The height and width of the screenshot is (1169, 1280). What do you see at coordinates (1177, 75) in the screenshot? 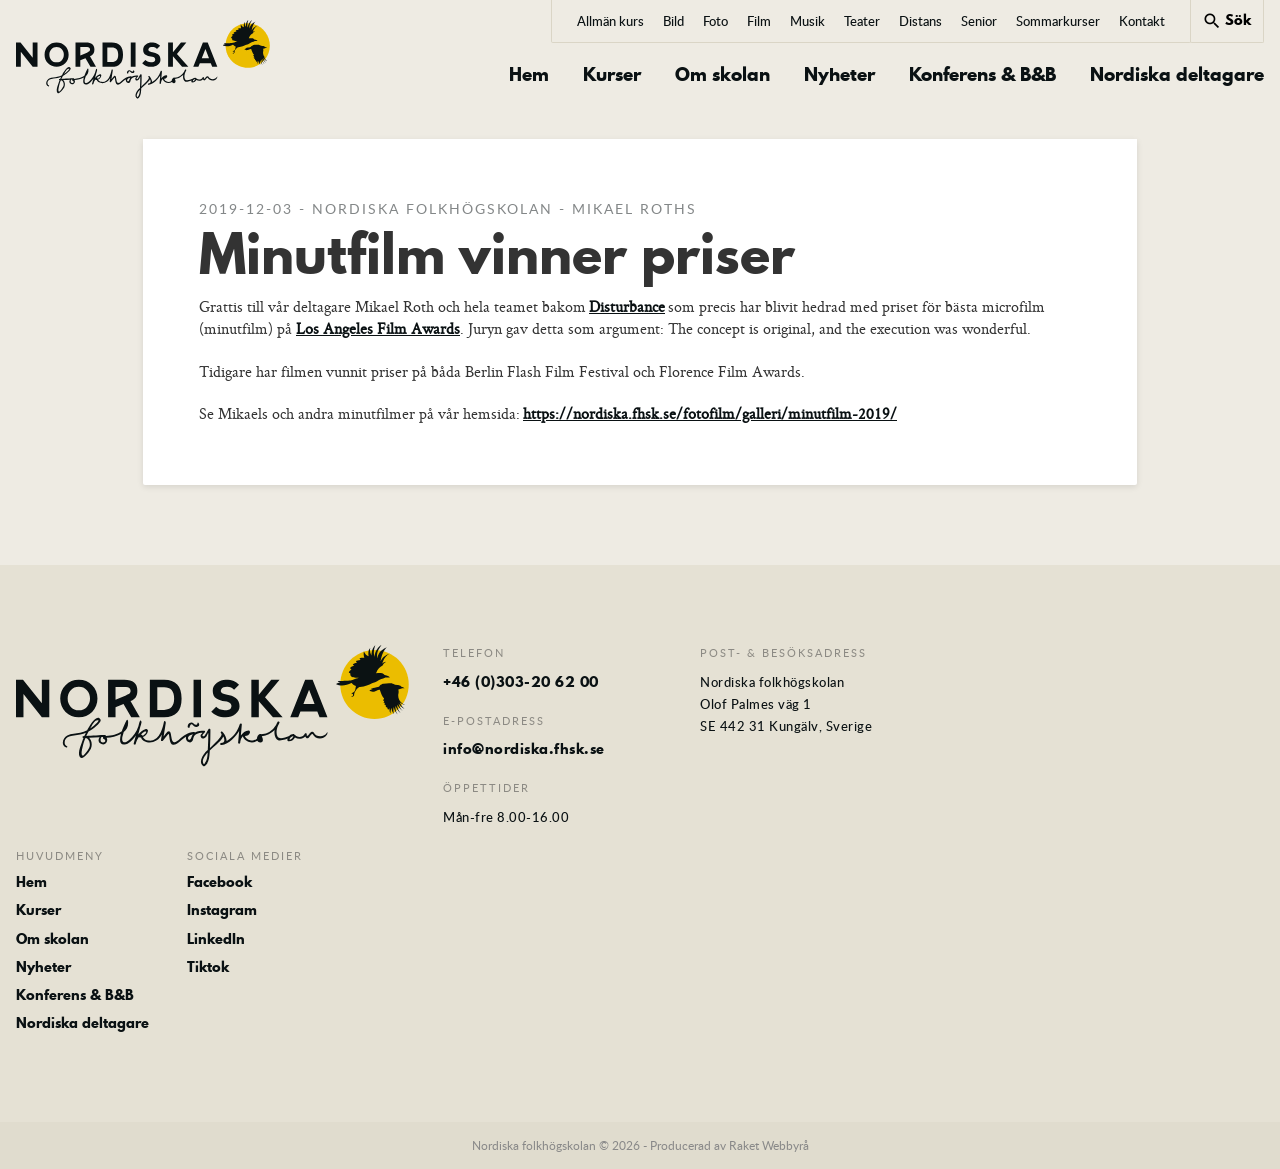
I see `Nordiska deltagare` at bounding box center [1177, 75].